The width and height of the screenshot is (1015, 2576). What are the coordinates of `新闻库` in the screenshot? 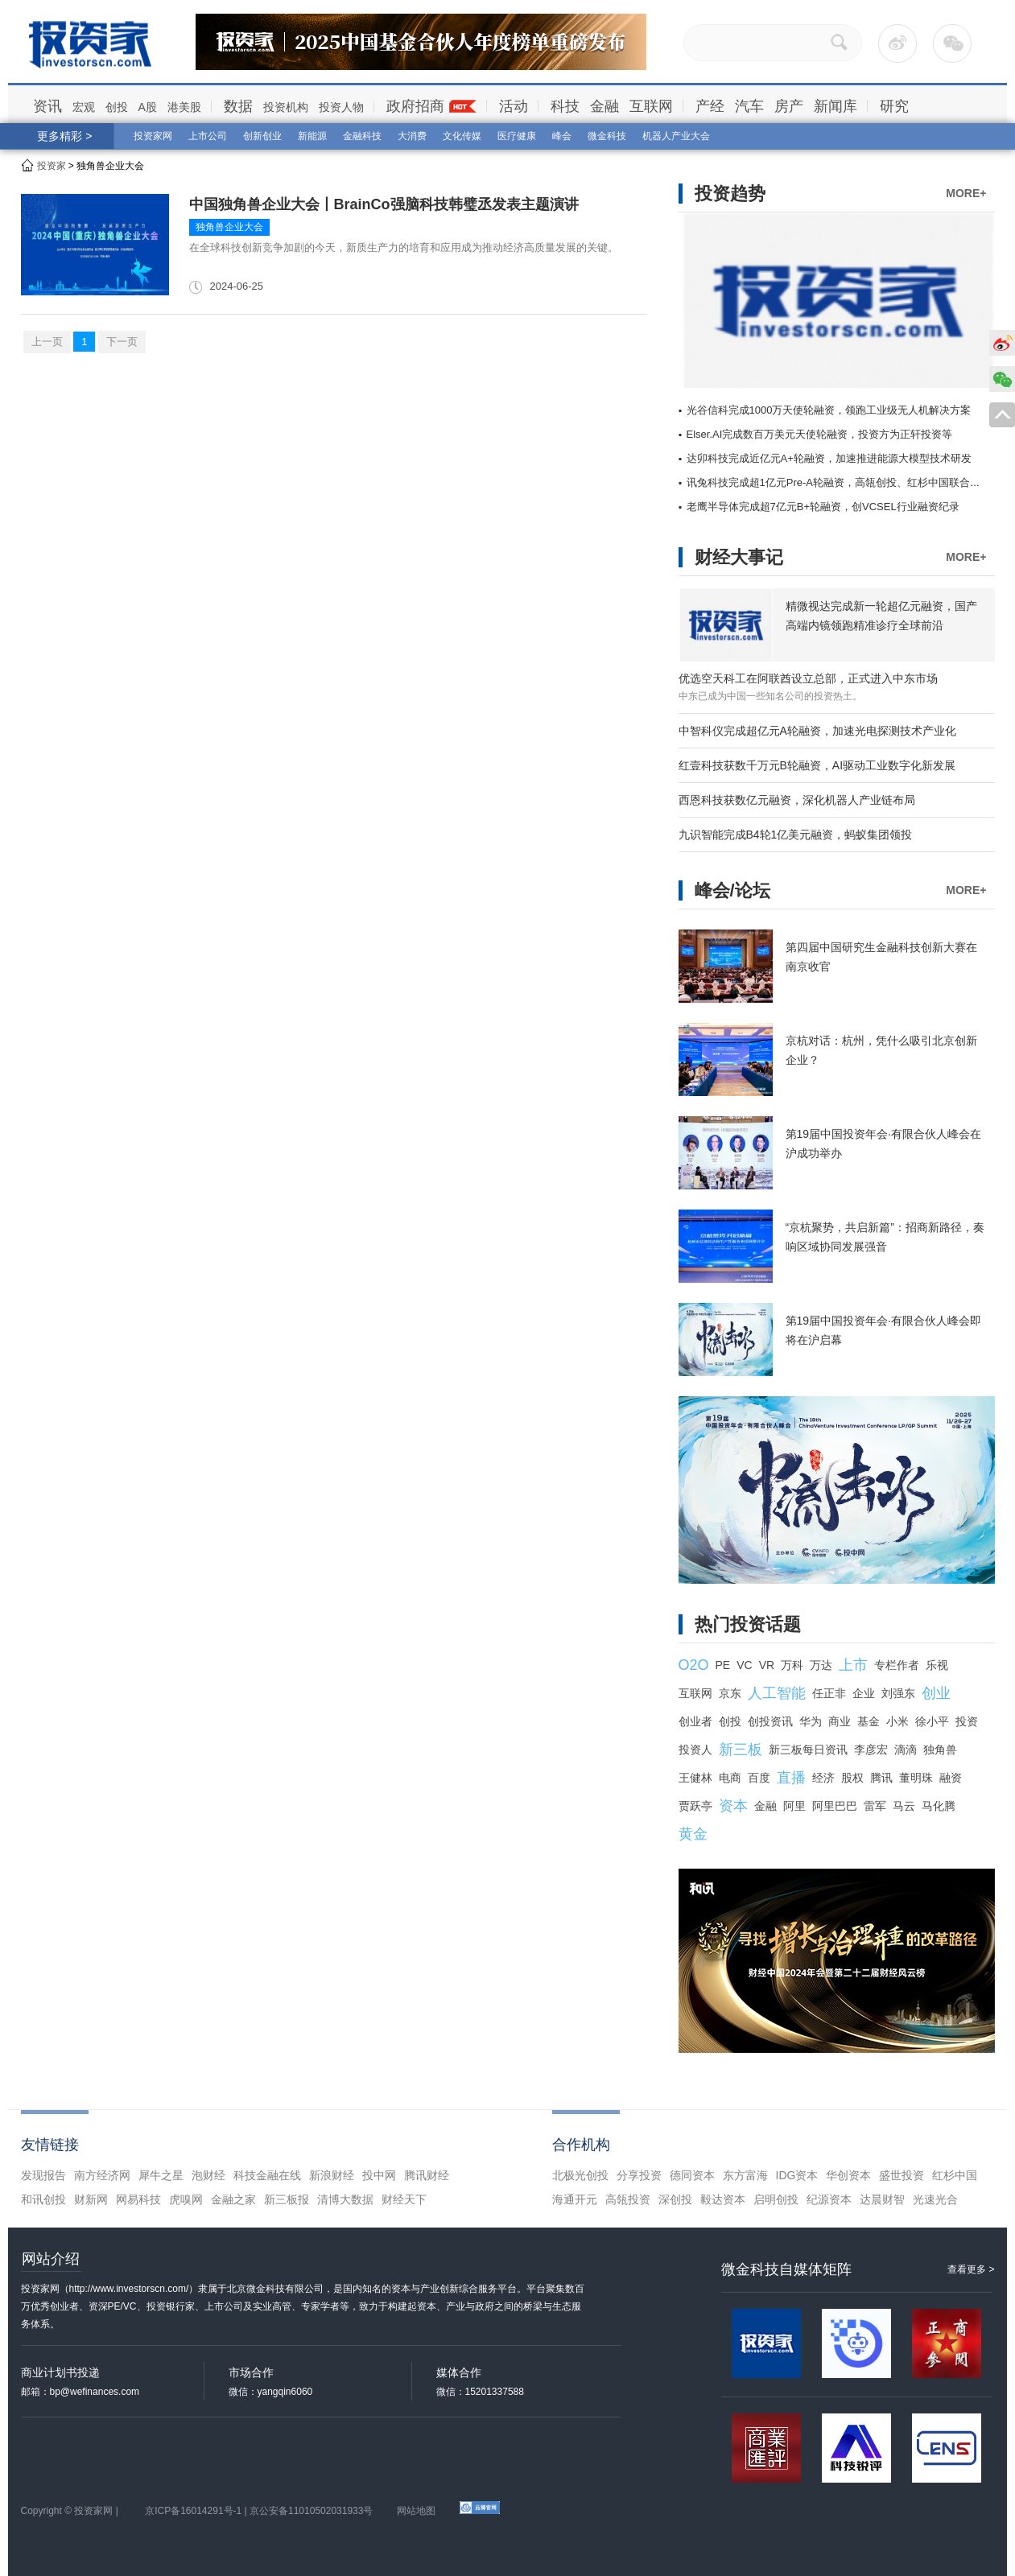 It's located at (835, 106).